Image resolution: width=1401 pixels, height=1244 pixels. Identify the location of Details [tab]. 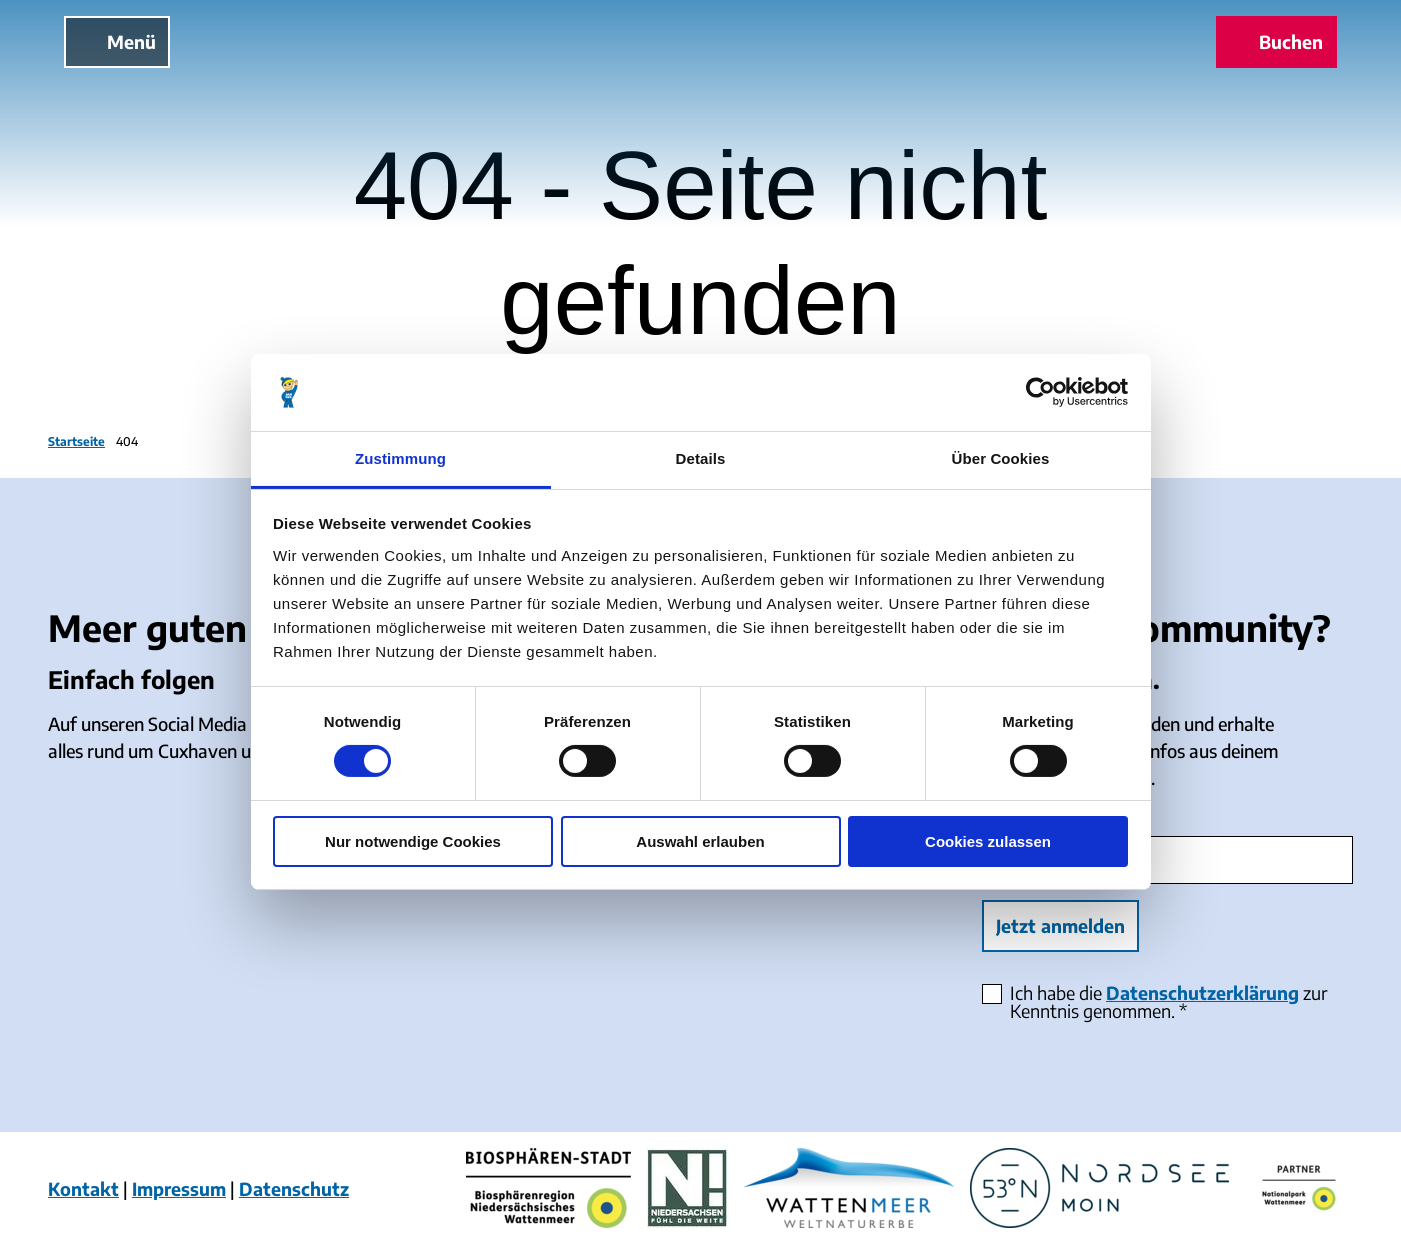
(701, 458).